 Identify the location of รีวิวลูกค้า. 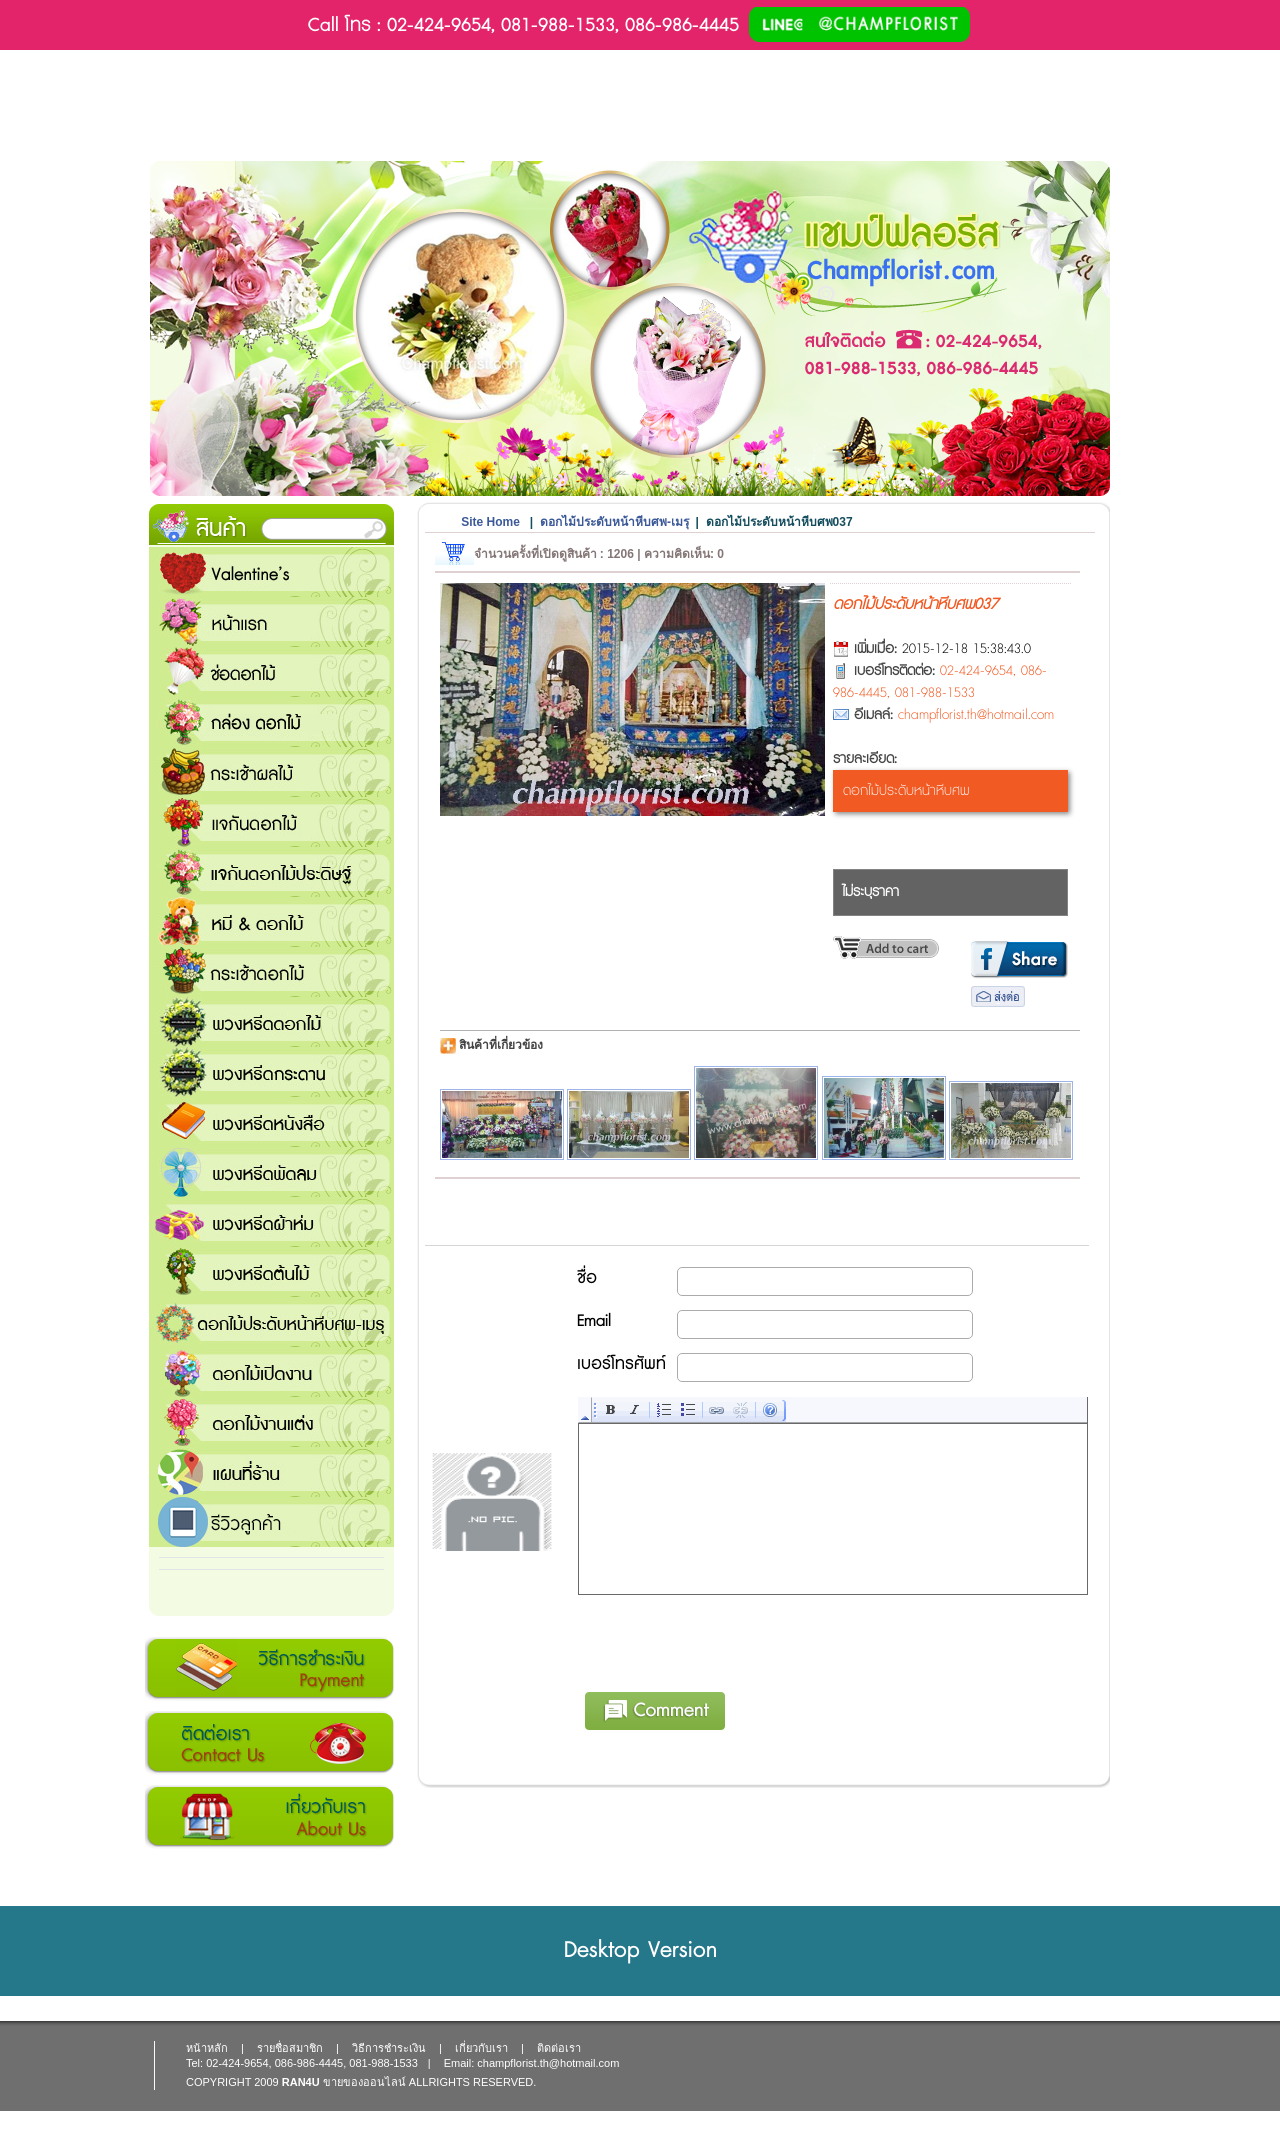
(271, 1522).